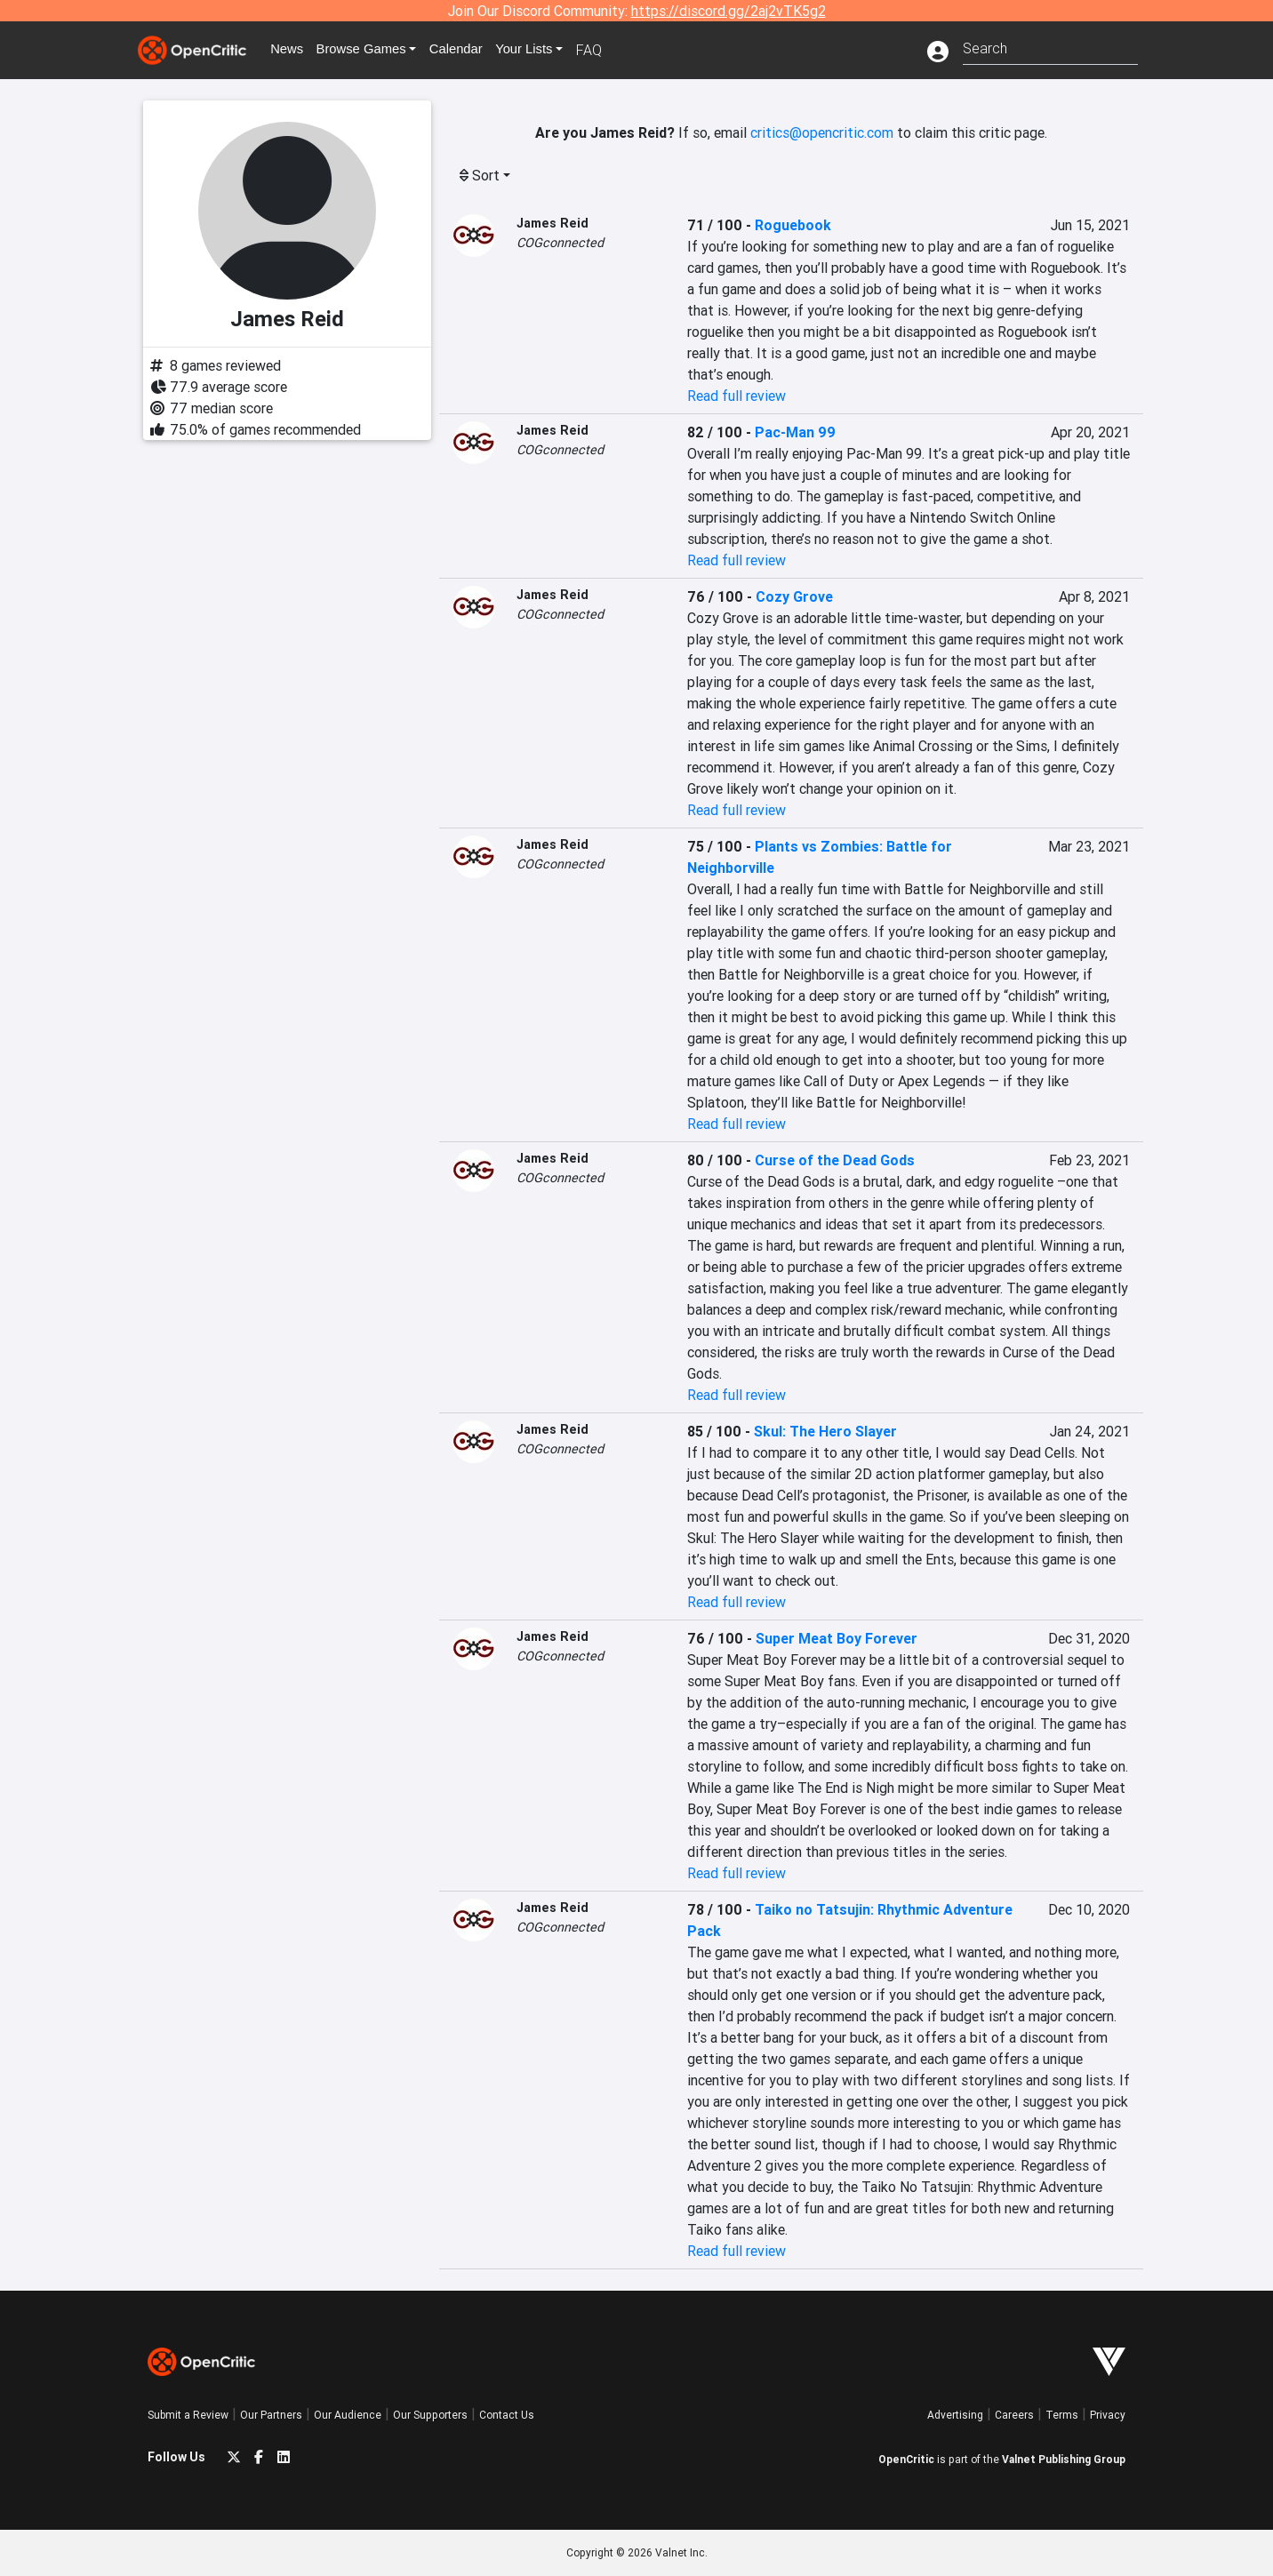 This screenshot has height=2576, width=1273. What do you see at coordinates (825, 1431) in the screenshot?
I see `Skul: The Hero Slayer` at bounding box center [825, 1431].